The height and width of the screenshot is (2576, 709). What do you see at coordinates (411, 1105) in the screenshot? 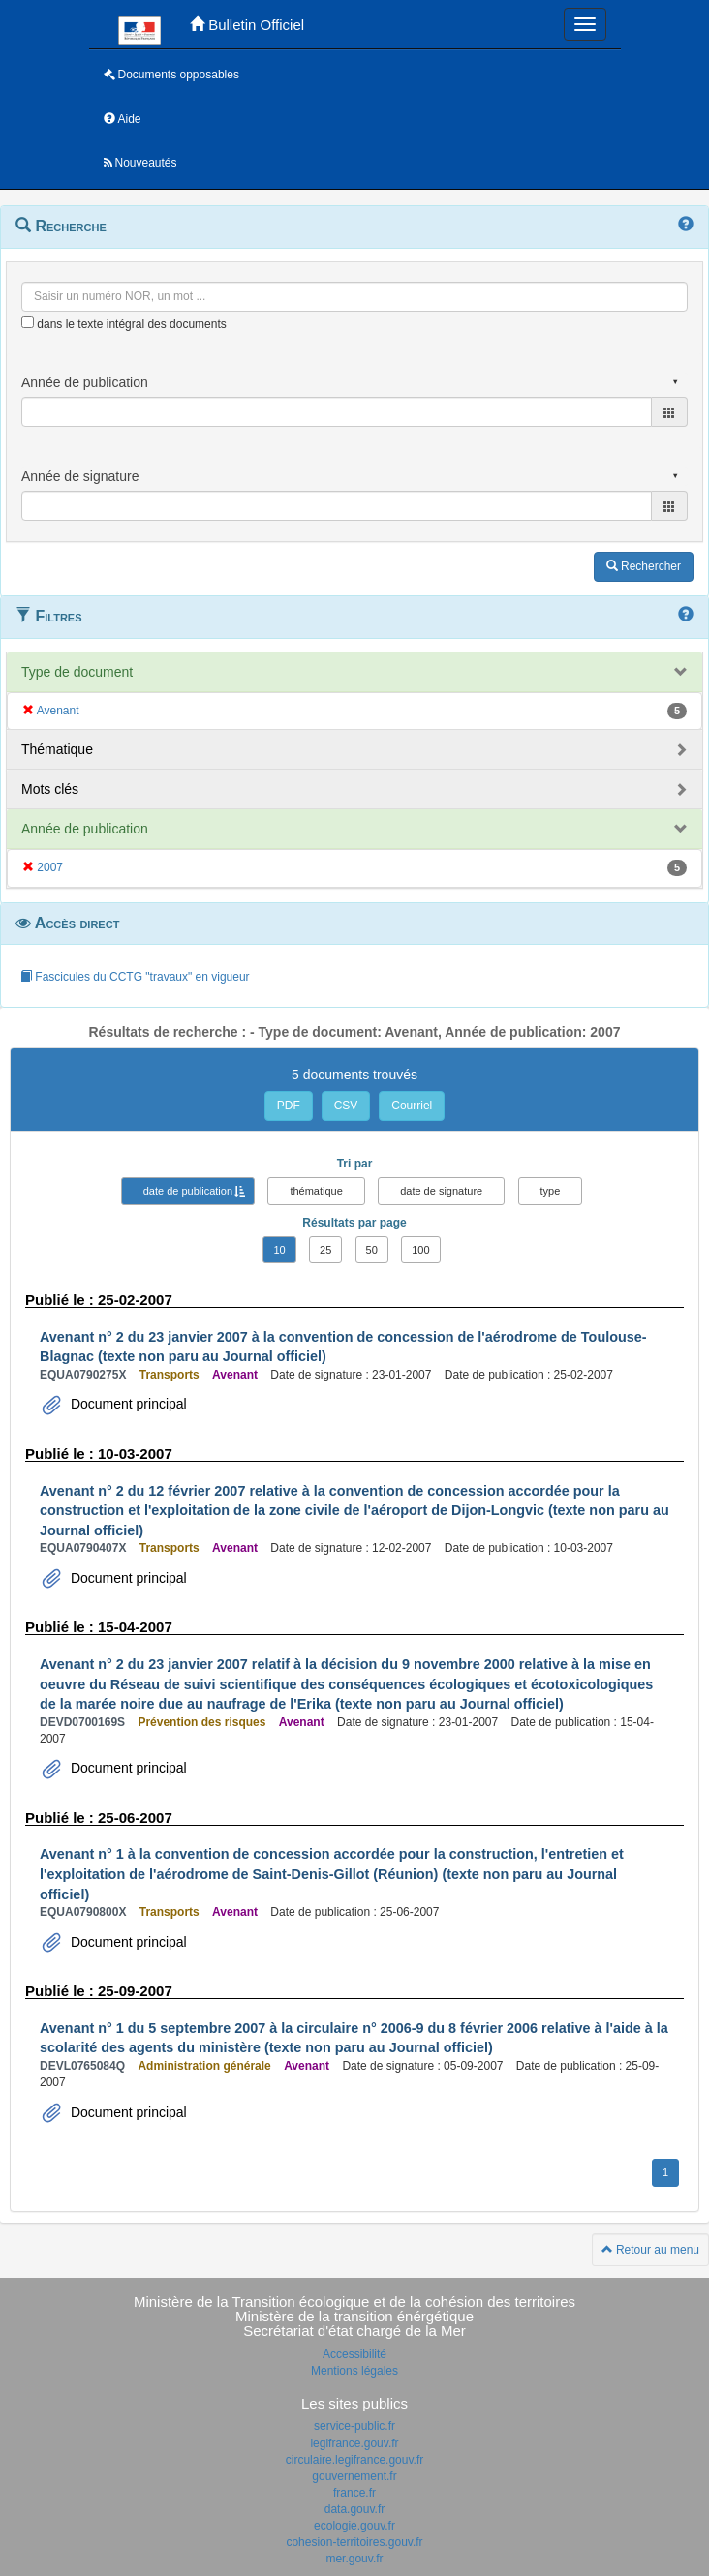
I see `Courriel` at bounding box center [411, 1105].